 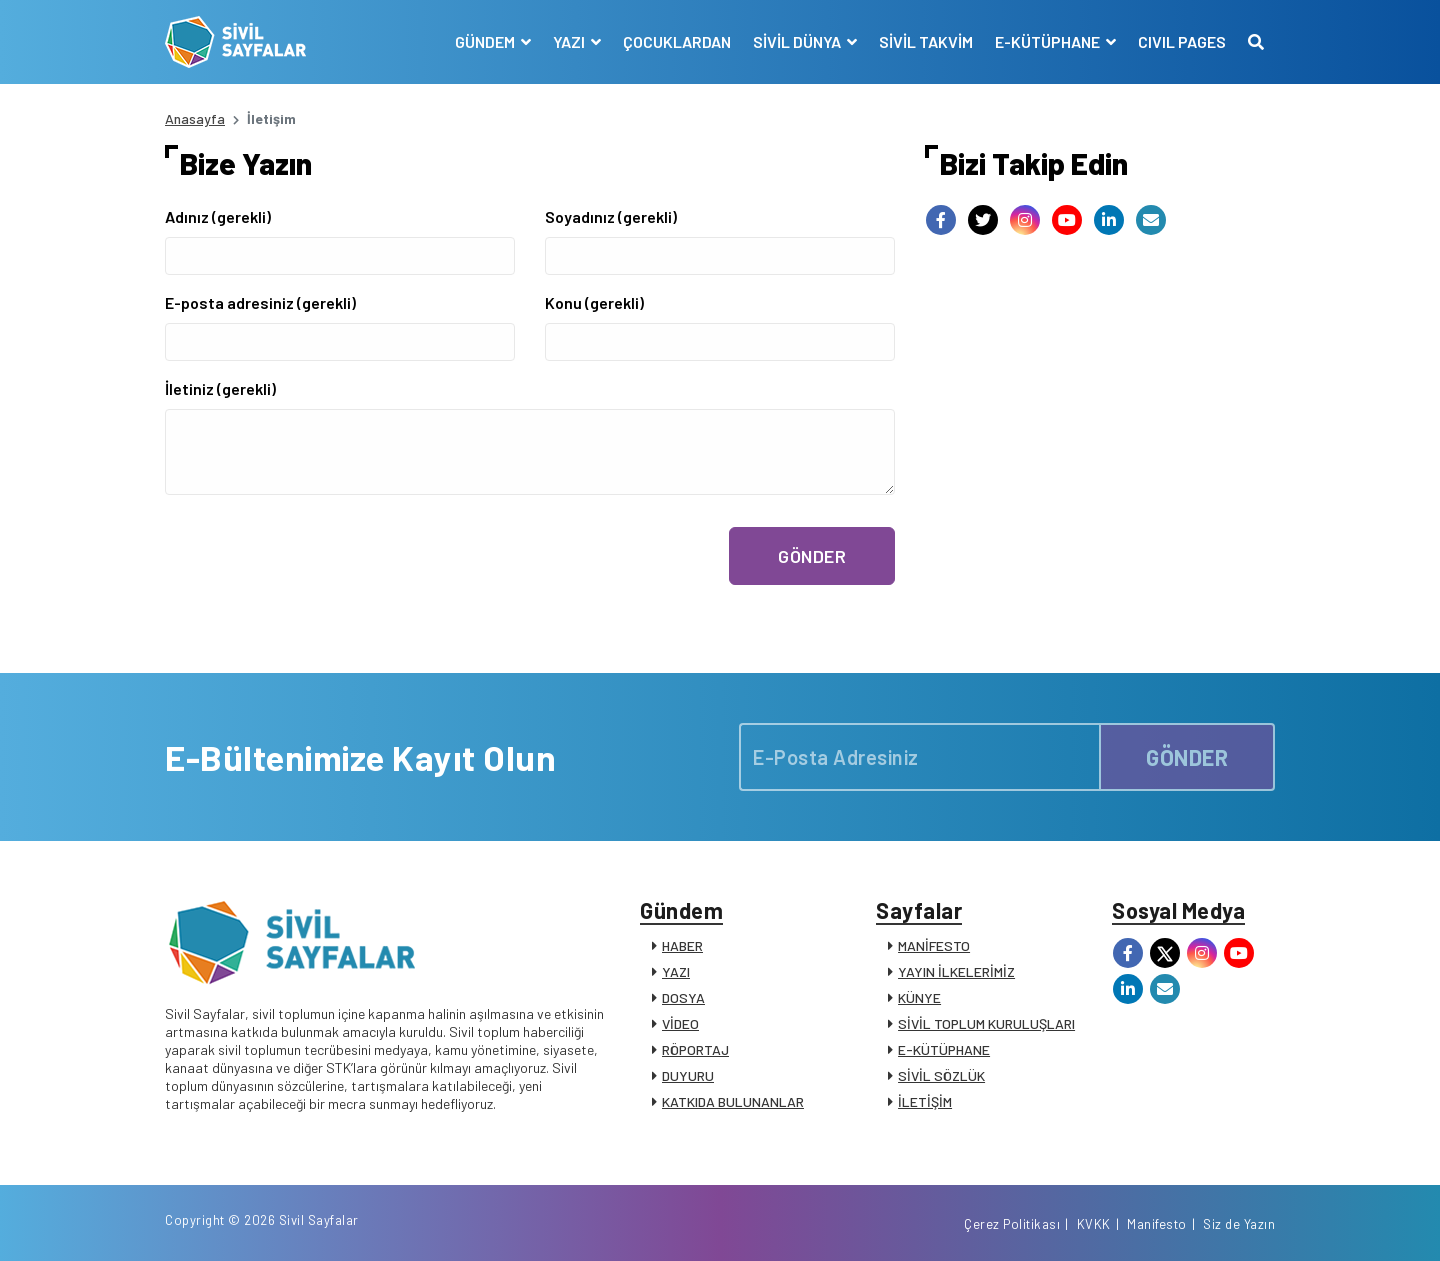 What do you see at coordinates (919, 997) in the screenshot?
I see `KÜNYE` at bounding box center [919, 997].